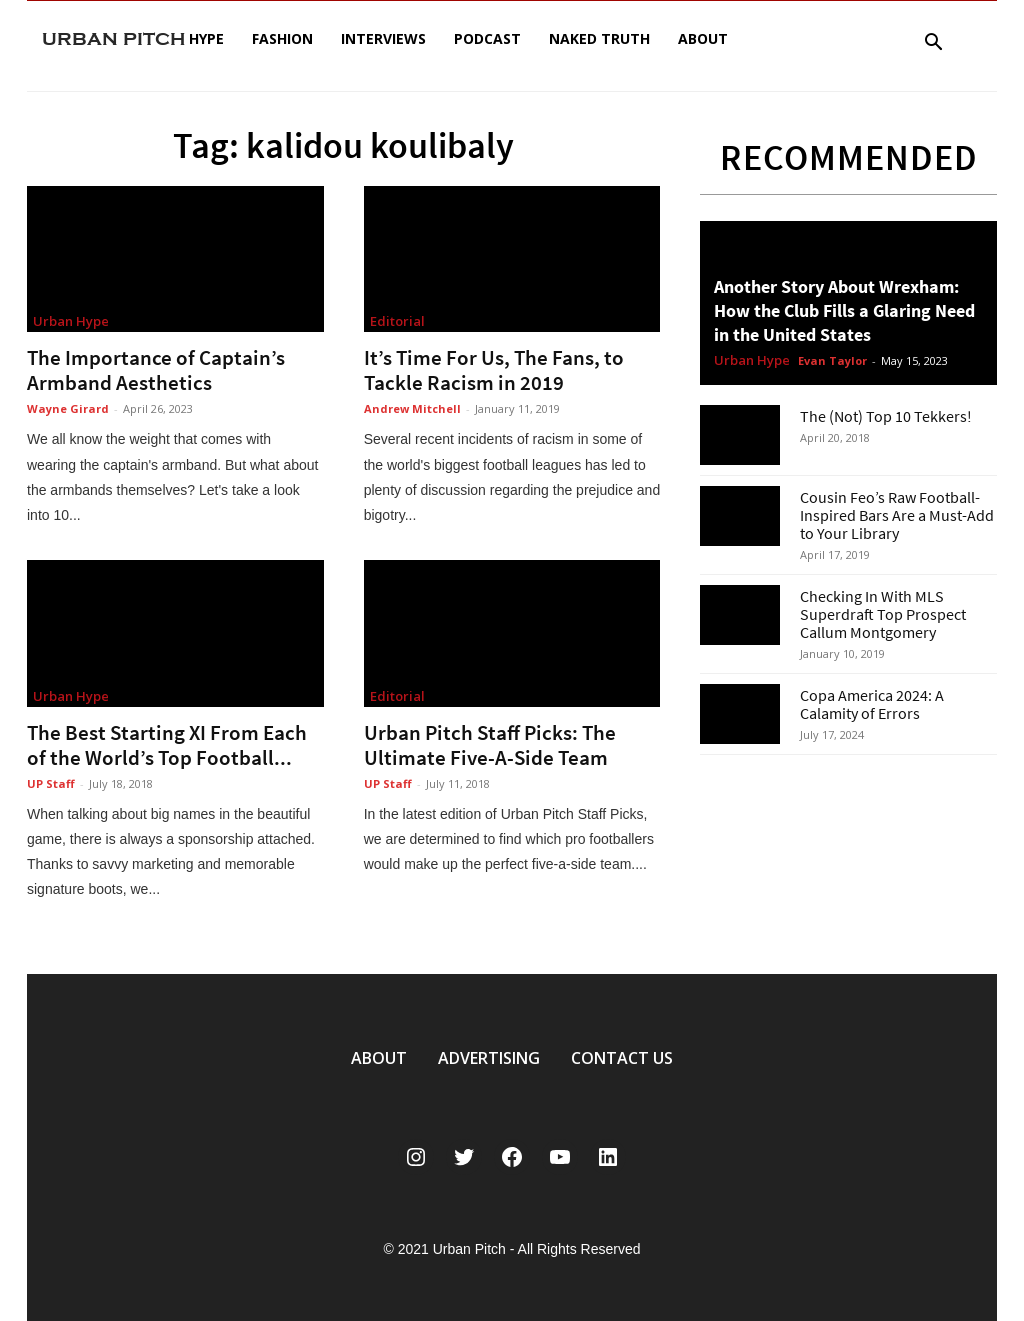 The width and height of the screenshot is (1024, 1321). What do you see at coordinates (872, 704) in the screenshot?
I see `Copa America 2024: A Calamity of Errors` at bounding box center [872, 704].